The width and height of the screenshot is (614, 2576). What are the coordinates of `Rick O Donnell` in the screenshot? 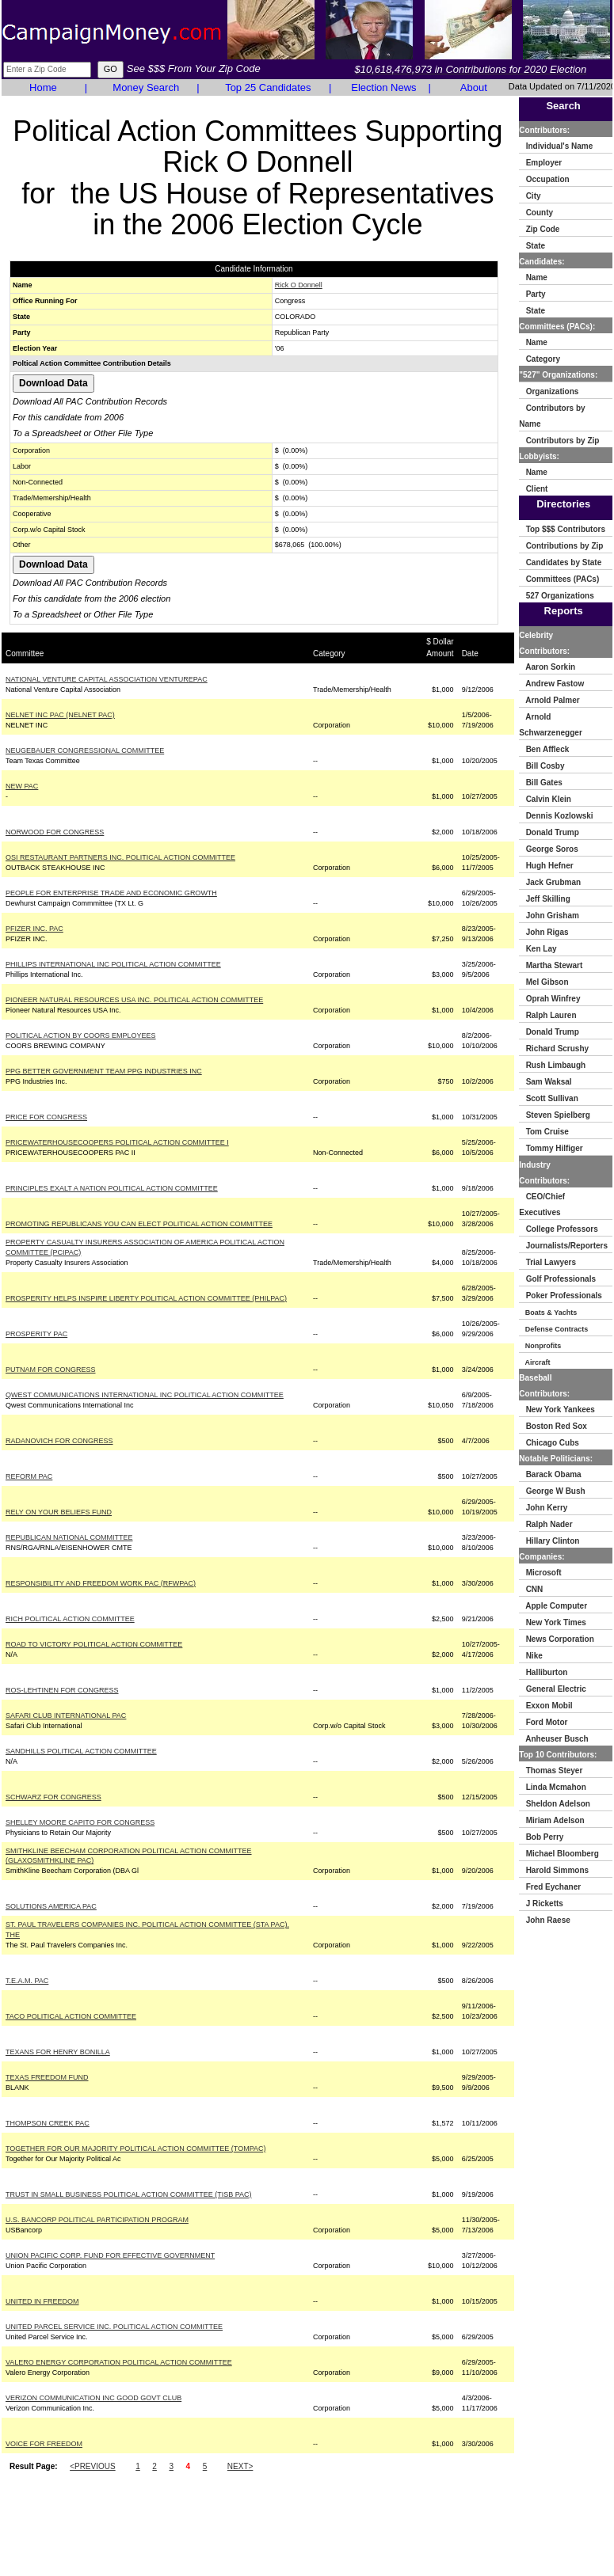 It's located at (298, 285).